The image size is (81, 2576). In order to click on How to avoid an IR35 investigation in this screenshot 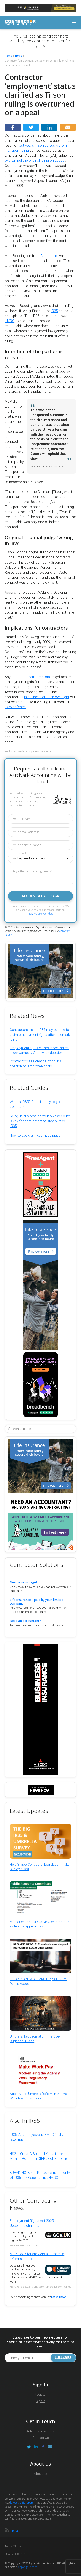, I will do `click(36, 1135)`.